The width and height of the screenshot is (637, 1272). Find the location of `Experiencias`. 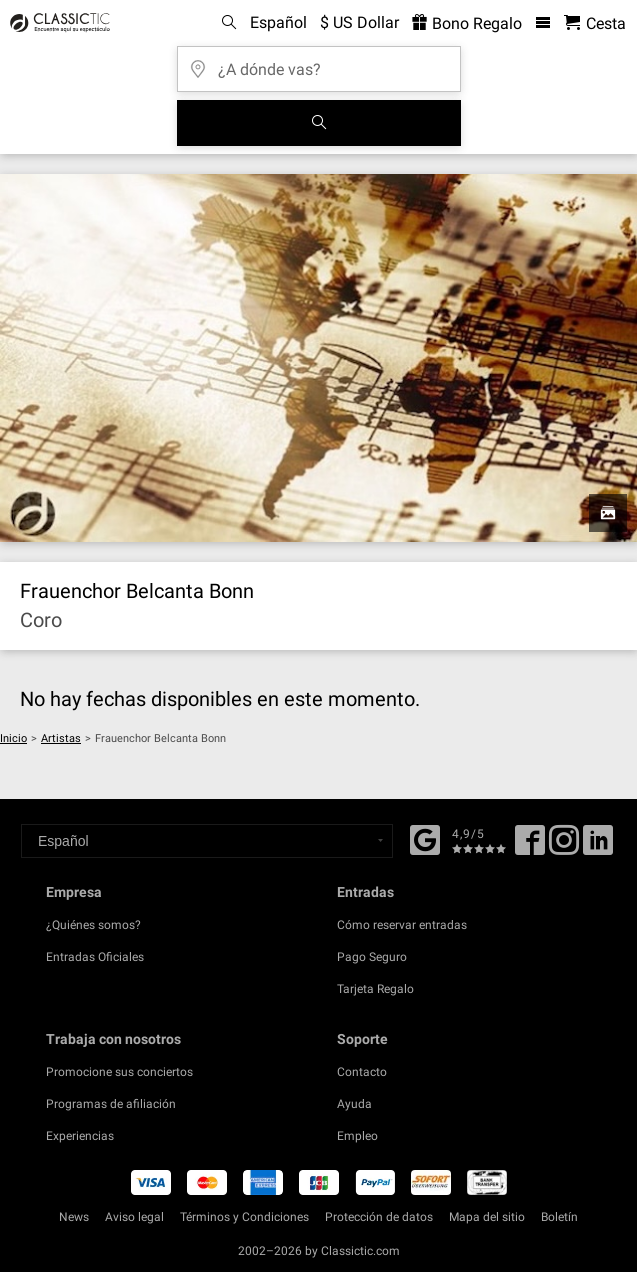

Experiencias is located at coordinates (80, 1136).